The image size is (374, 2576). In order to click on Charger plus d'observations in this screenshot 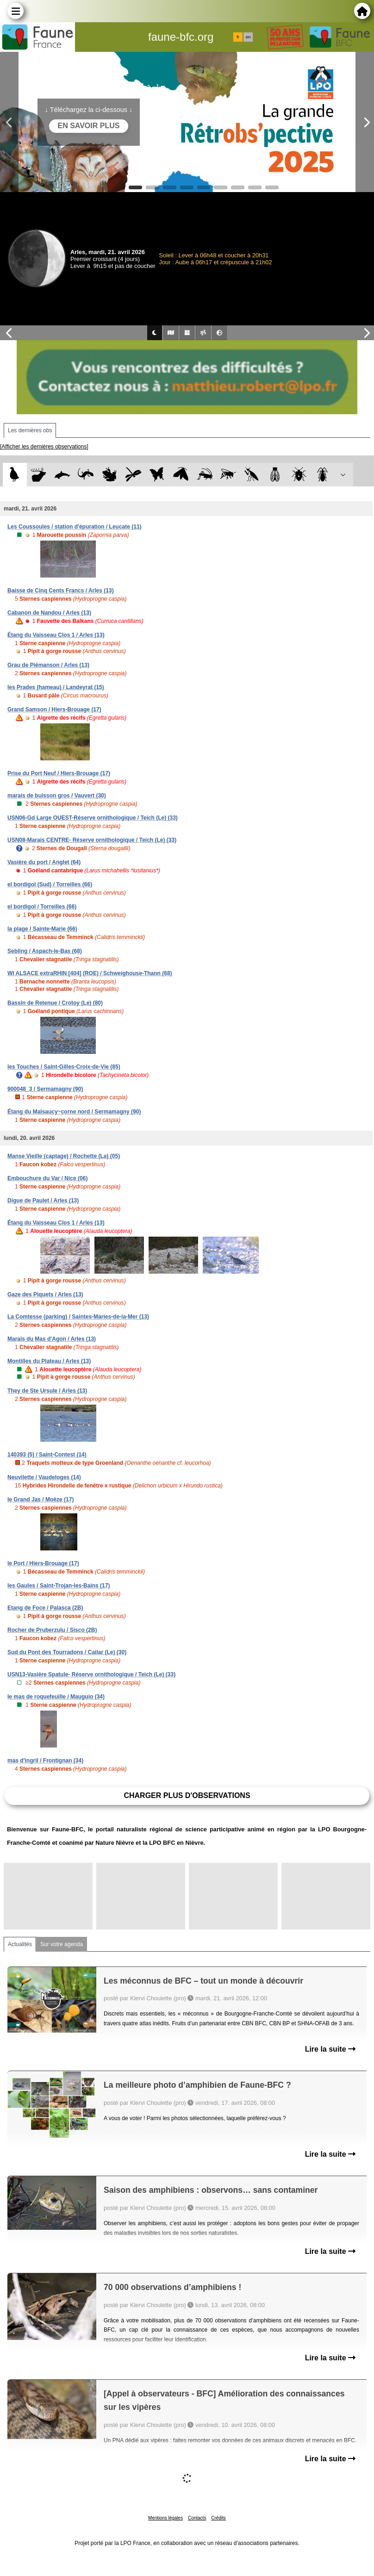, I will do `click(187, 1795)`.